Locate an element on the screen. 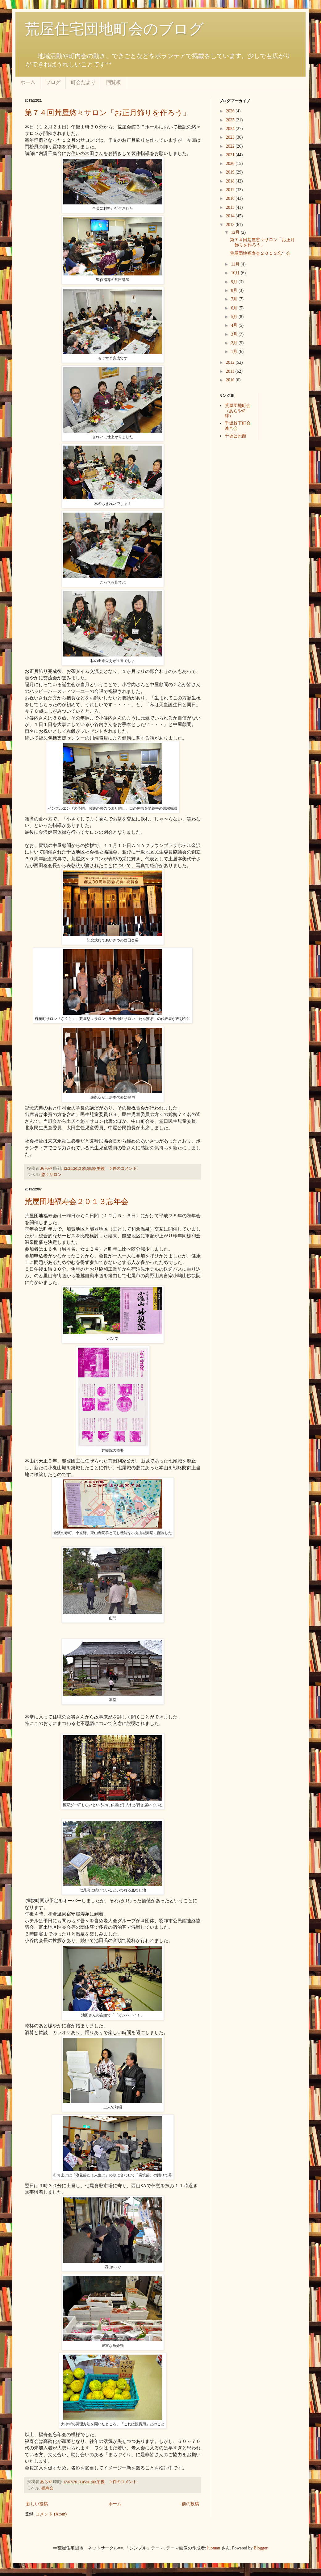  3月 is located at coordinates (235, 334).